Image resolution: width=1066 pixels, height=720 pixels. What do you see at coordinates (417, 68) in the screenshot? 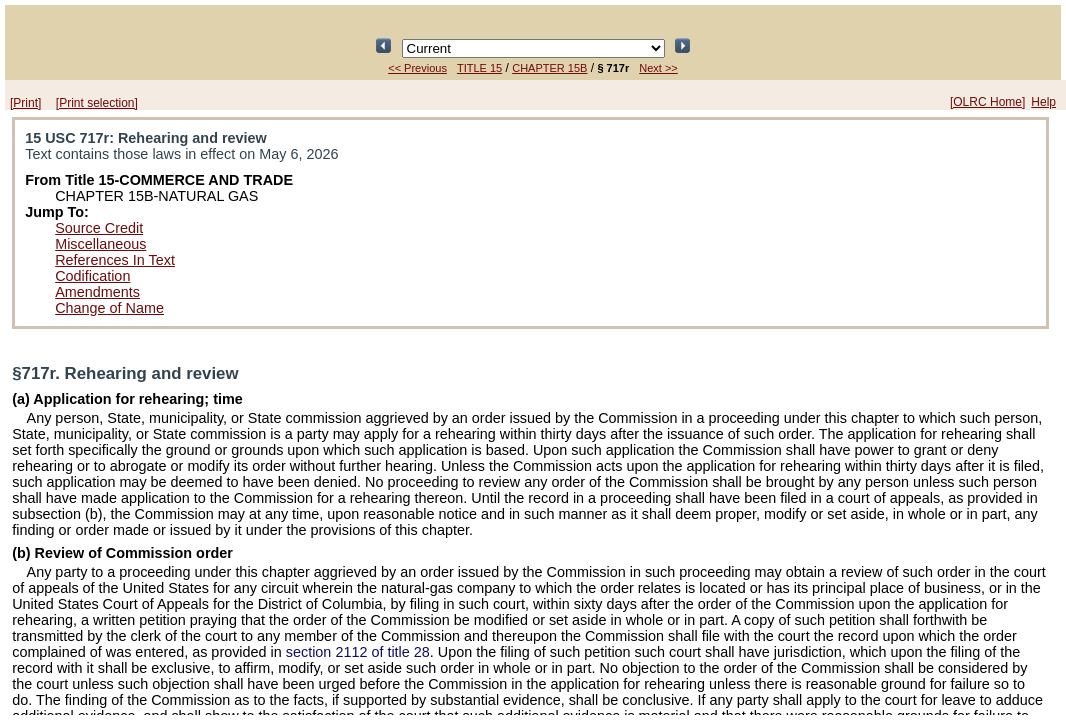
I see `<< Previous` at bounding box center [417, 68].